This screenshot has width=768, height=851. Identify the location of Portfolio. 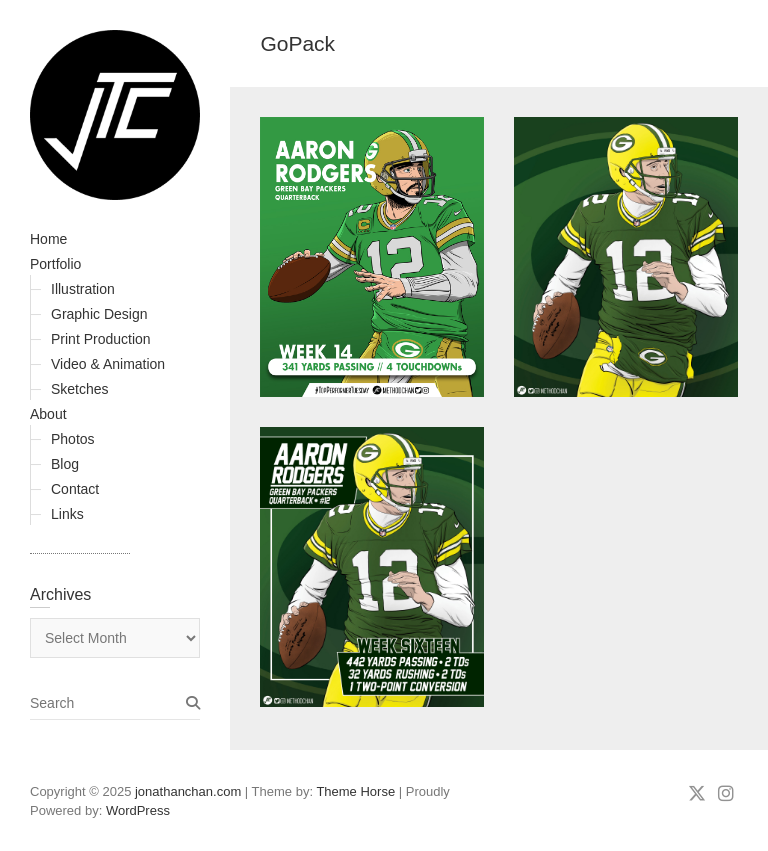
(55, 264).